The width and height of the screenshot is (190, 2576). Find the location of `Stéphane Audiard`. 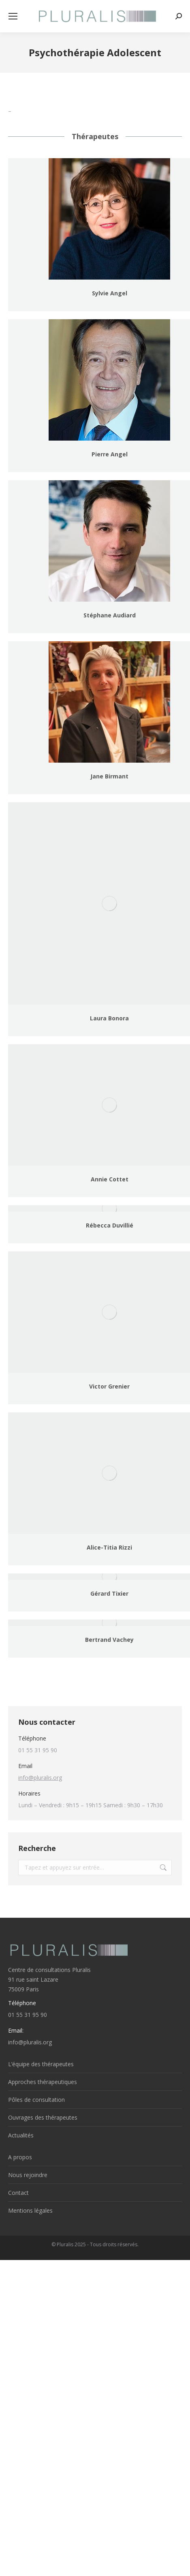

Stéphane Audiard is located at coordinates (109, 615).